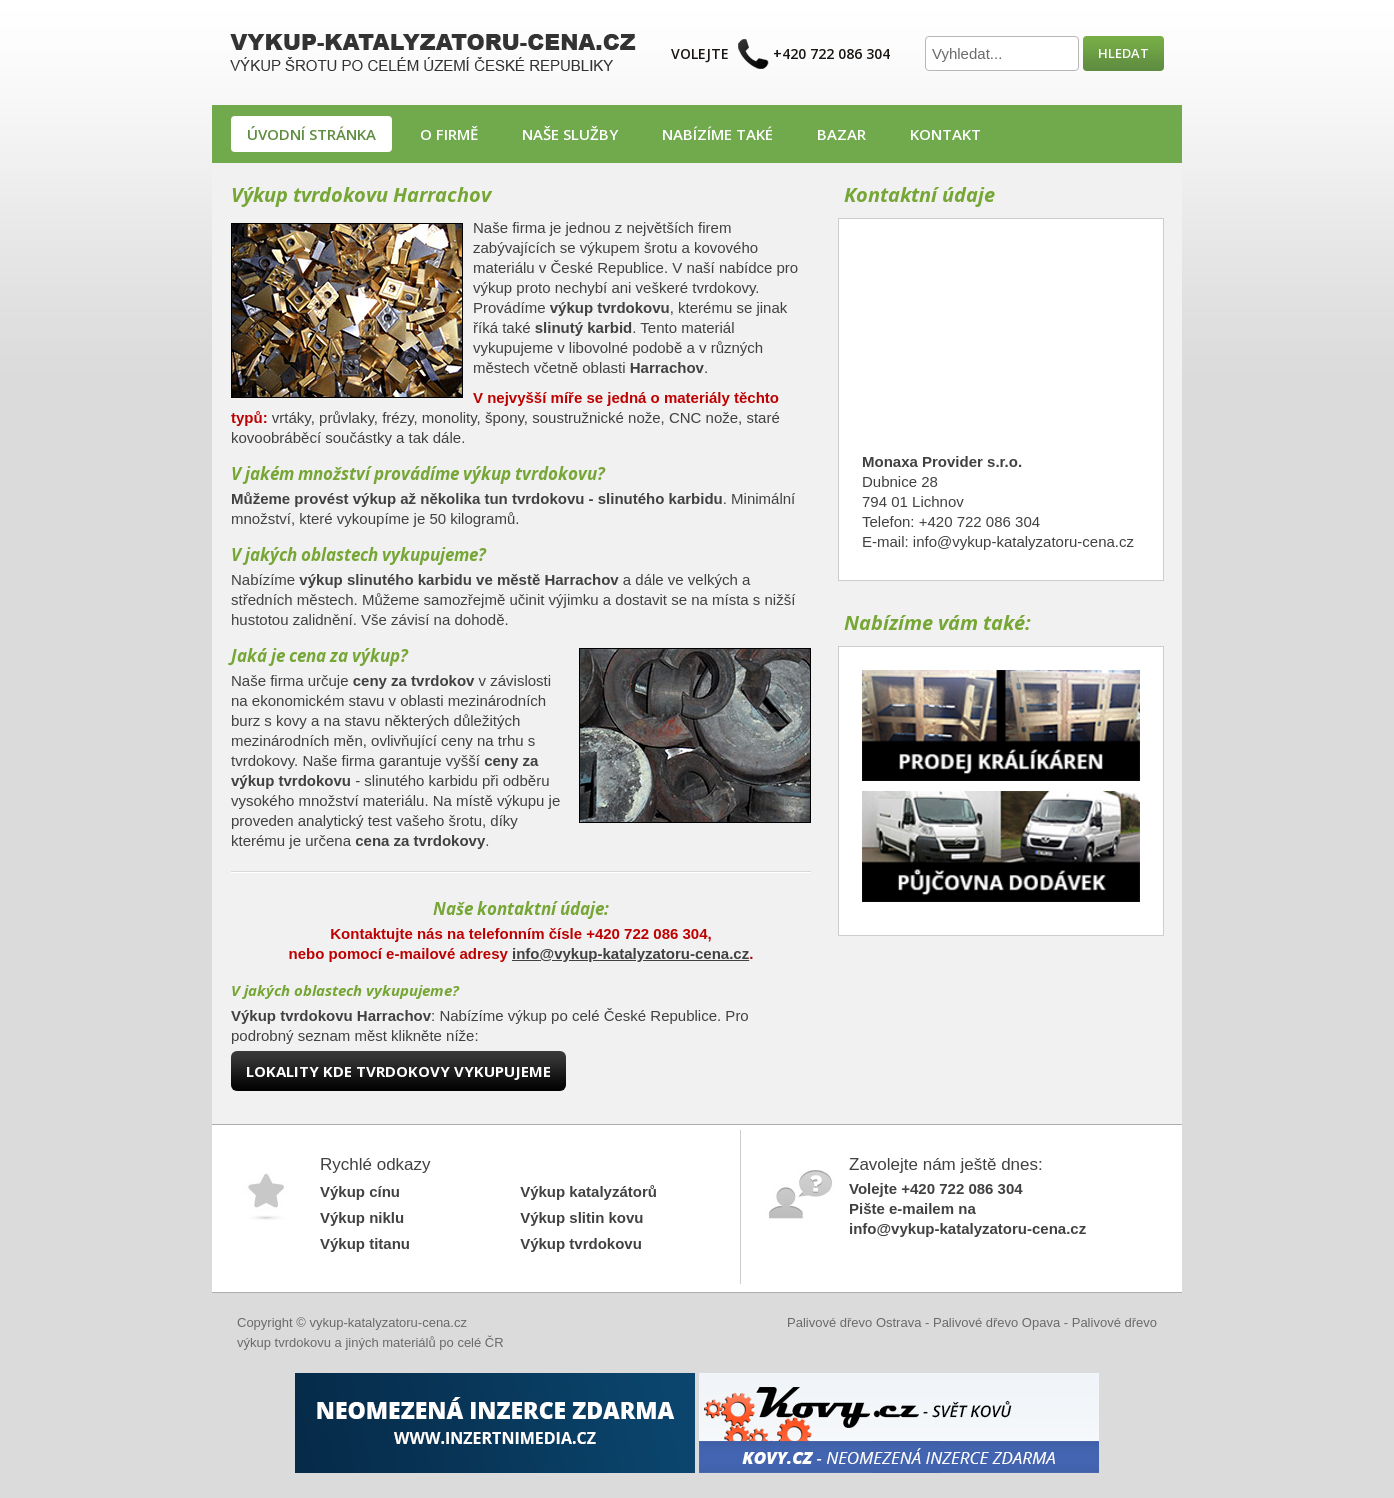  I want to click on O firmě, so click(449, 134).